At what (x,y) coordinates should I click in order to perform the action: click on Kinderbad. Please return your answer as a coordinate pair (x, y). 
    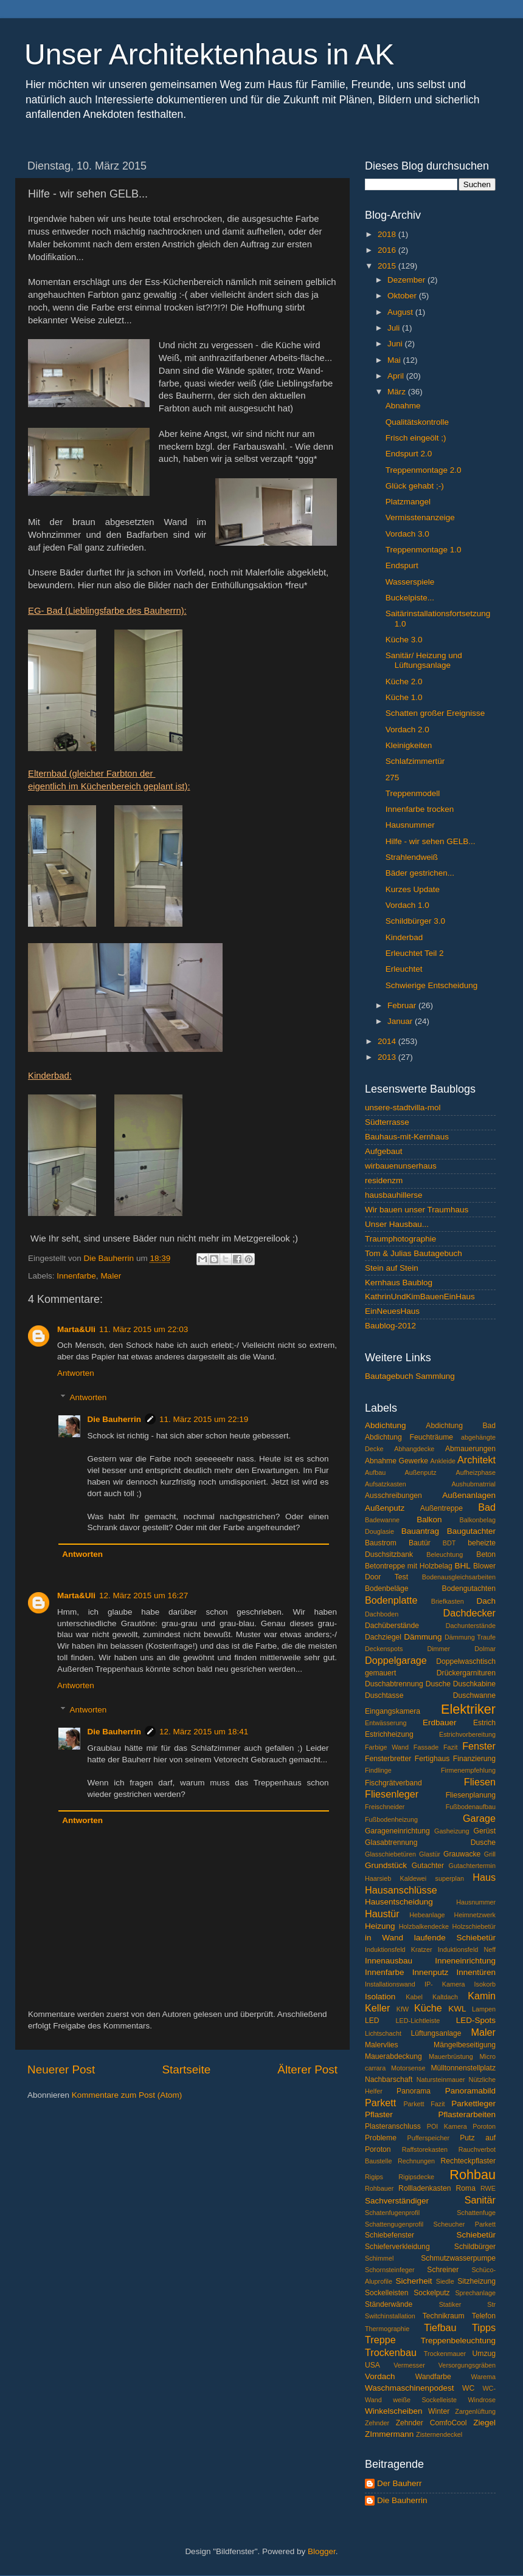
    Looking at the image, I should click on (404, 937).